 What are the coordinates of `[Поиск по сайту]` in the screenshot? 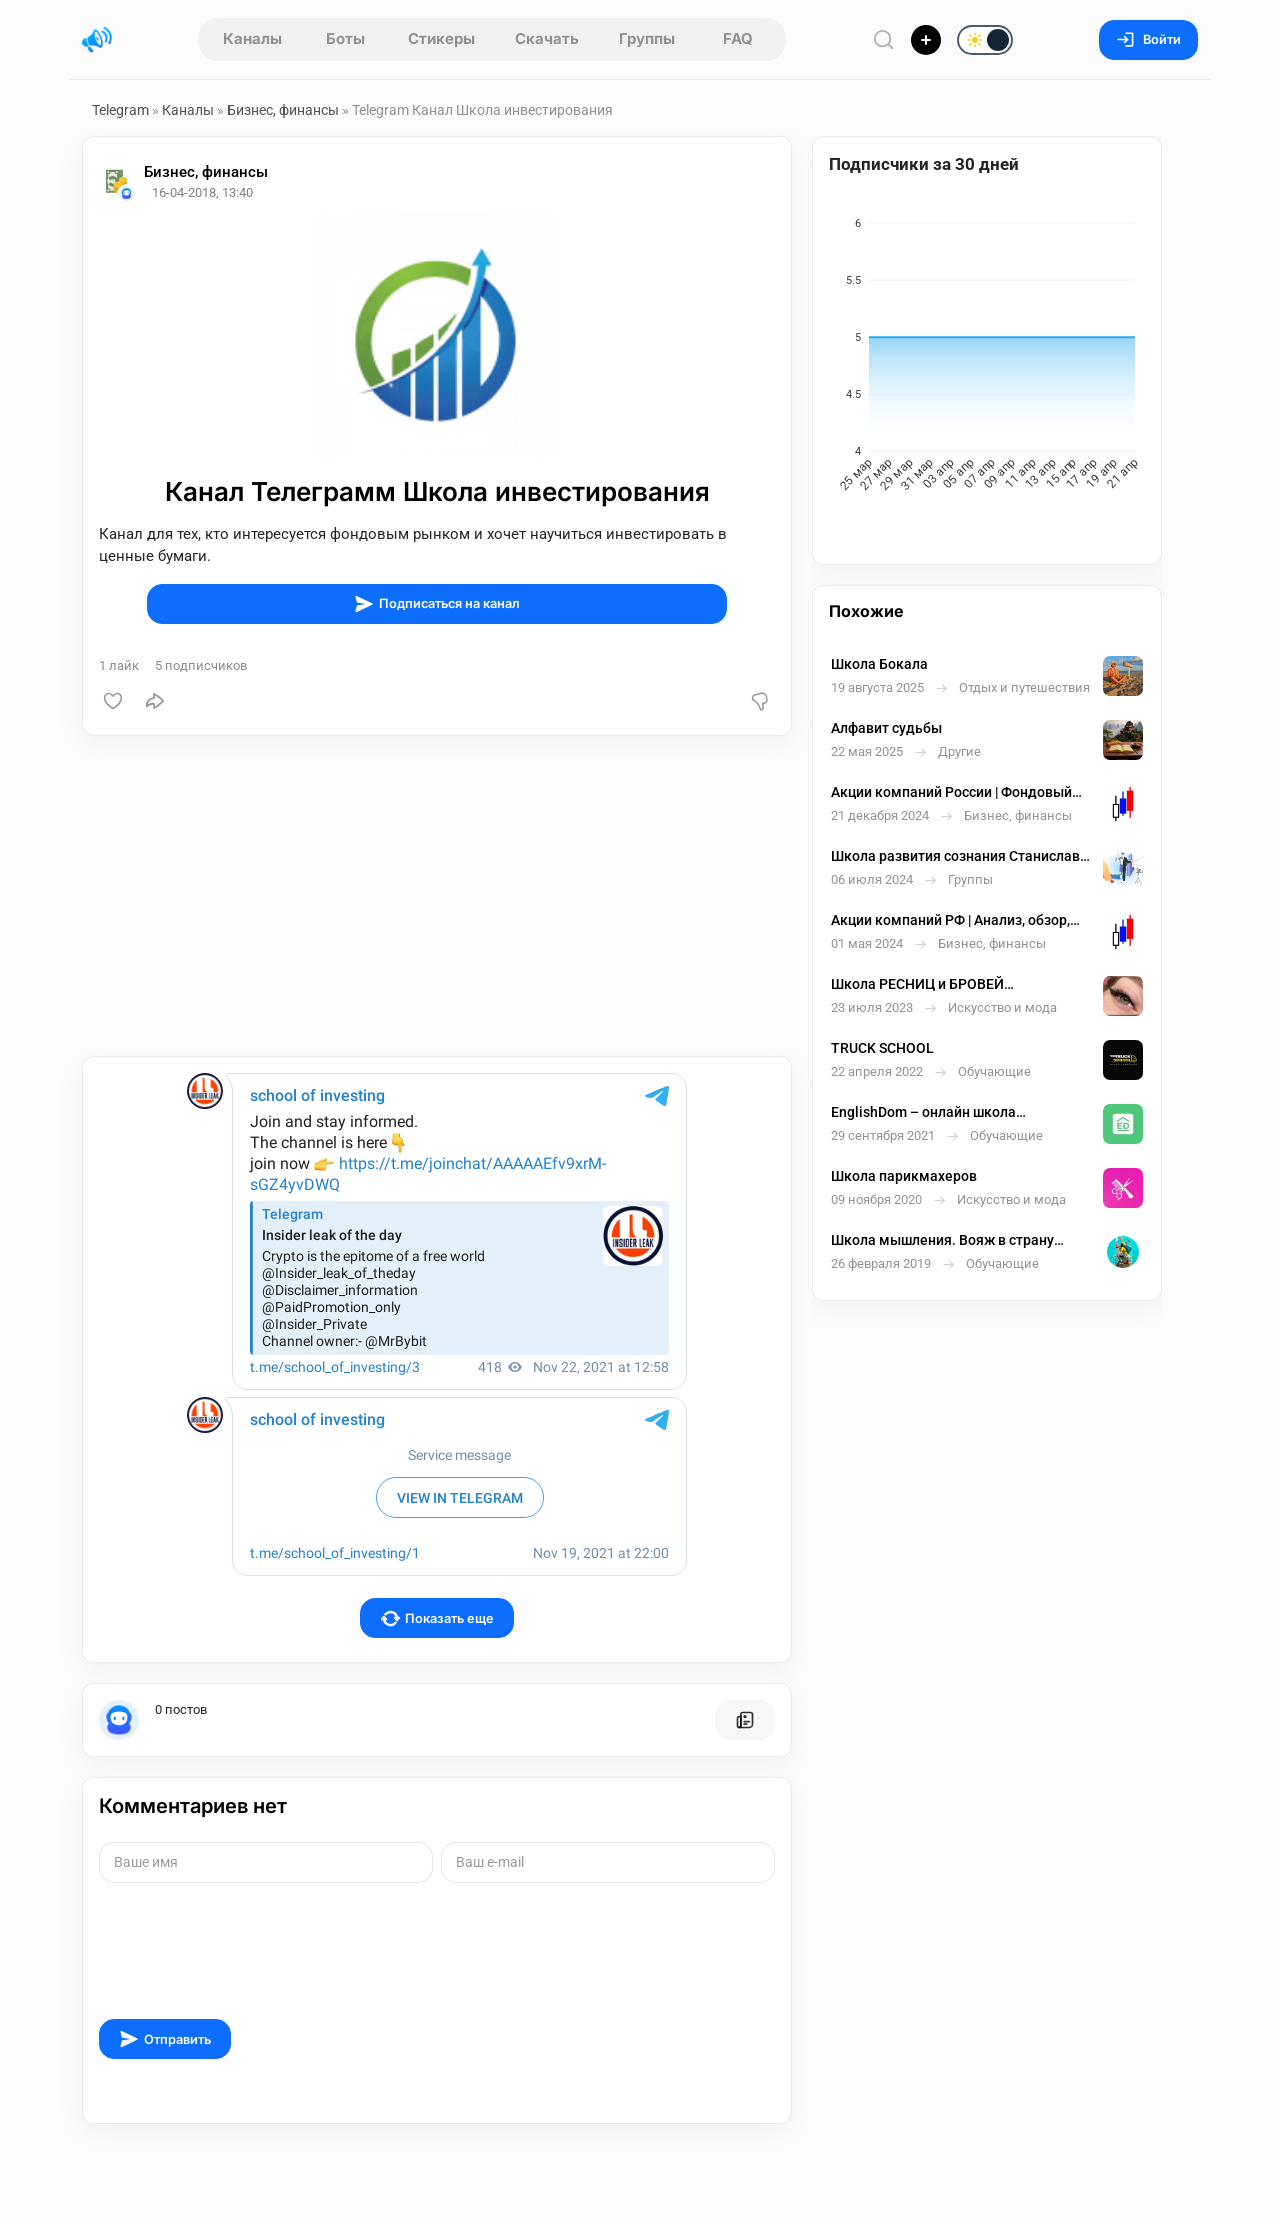 It's located at (884, 39).